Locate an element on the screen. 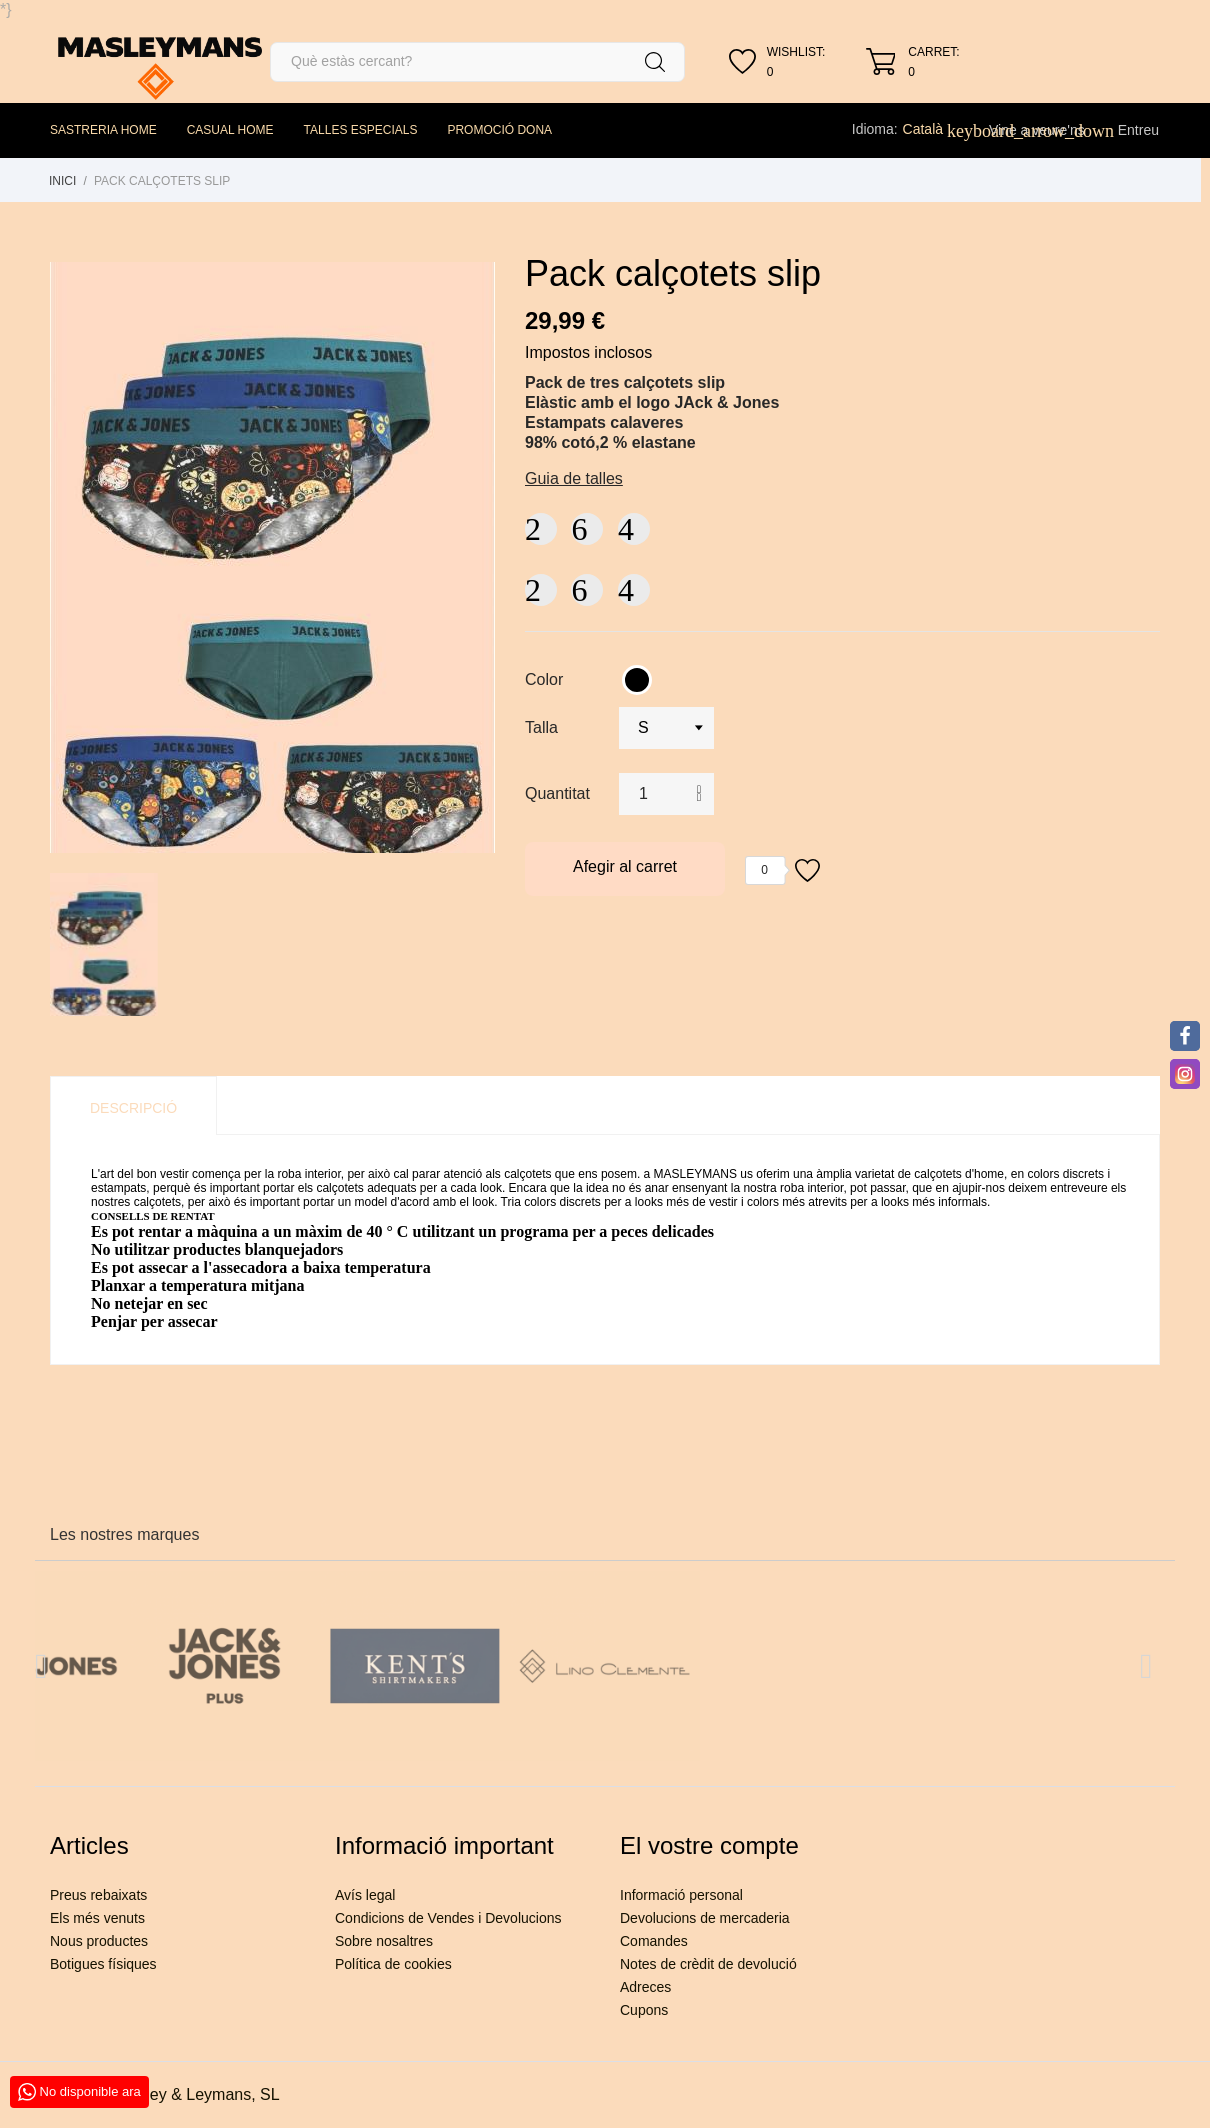  Cupons is located at coordinates (644, 2010).